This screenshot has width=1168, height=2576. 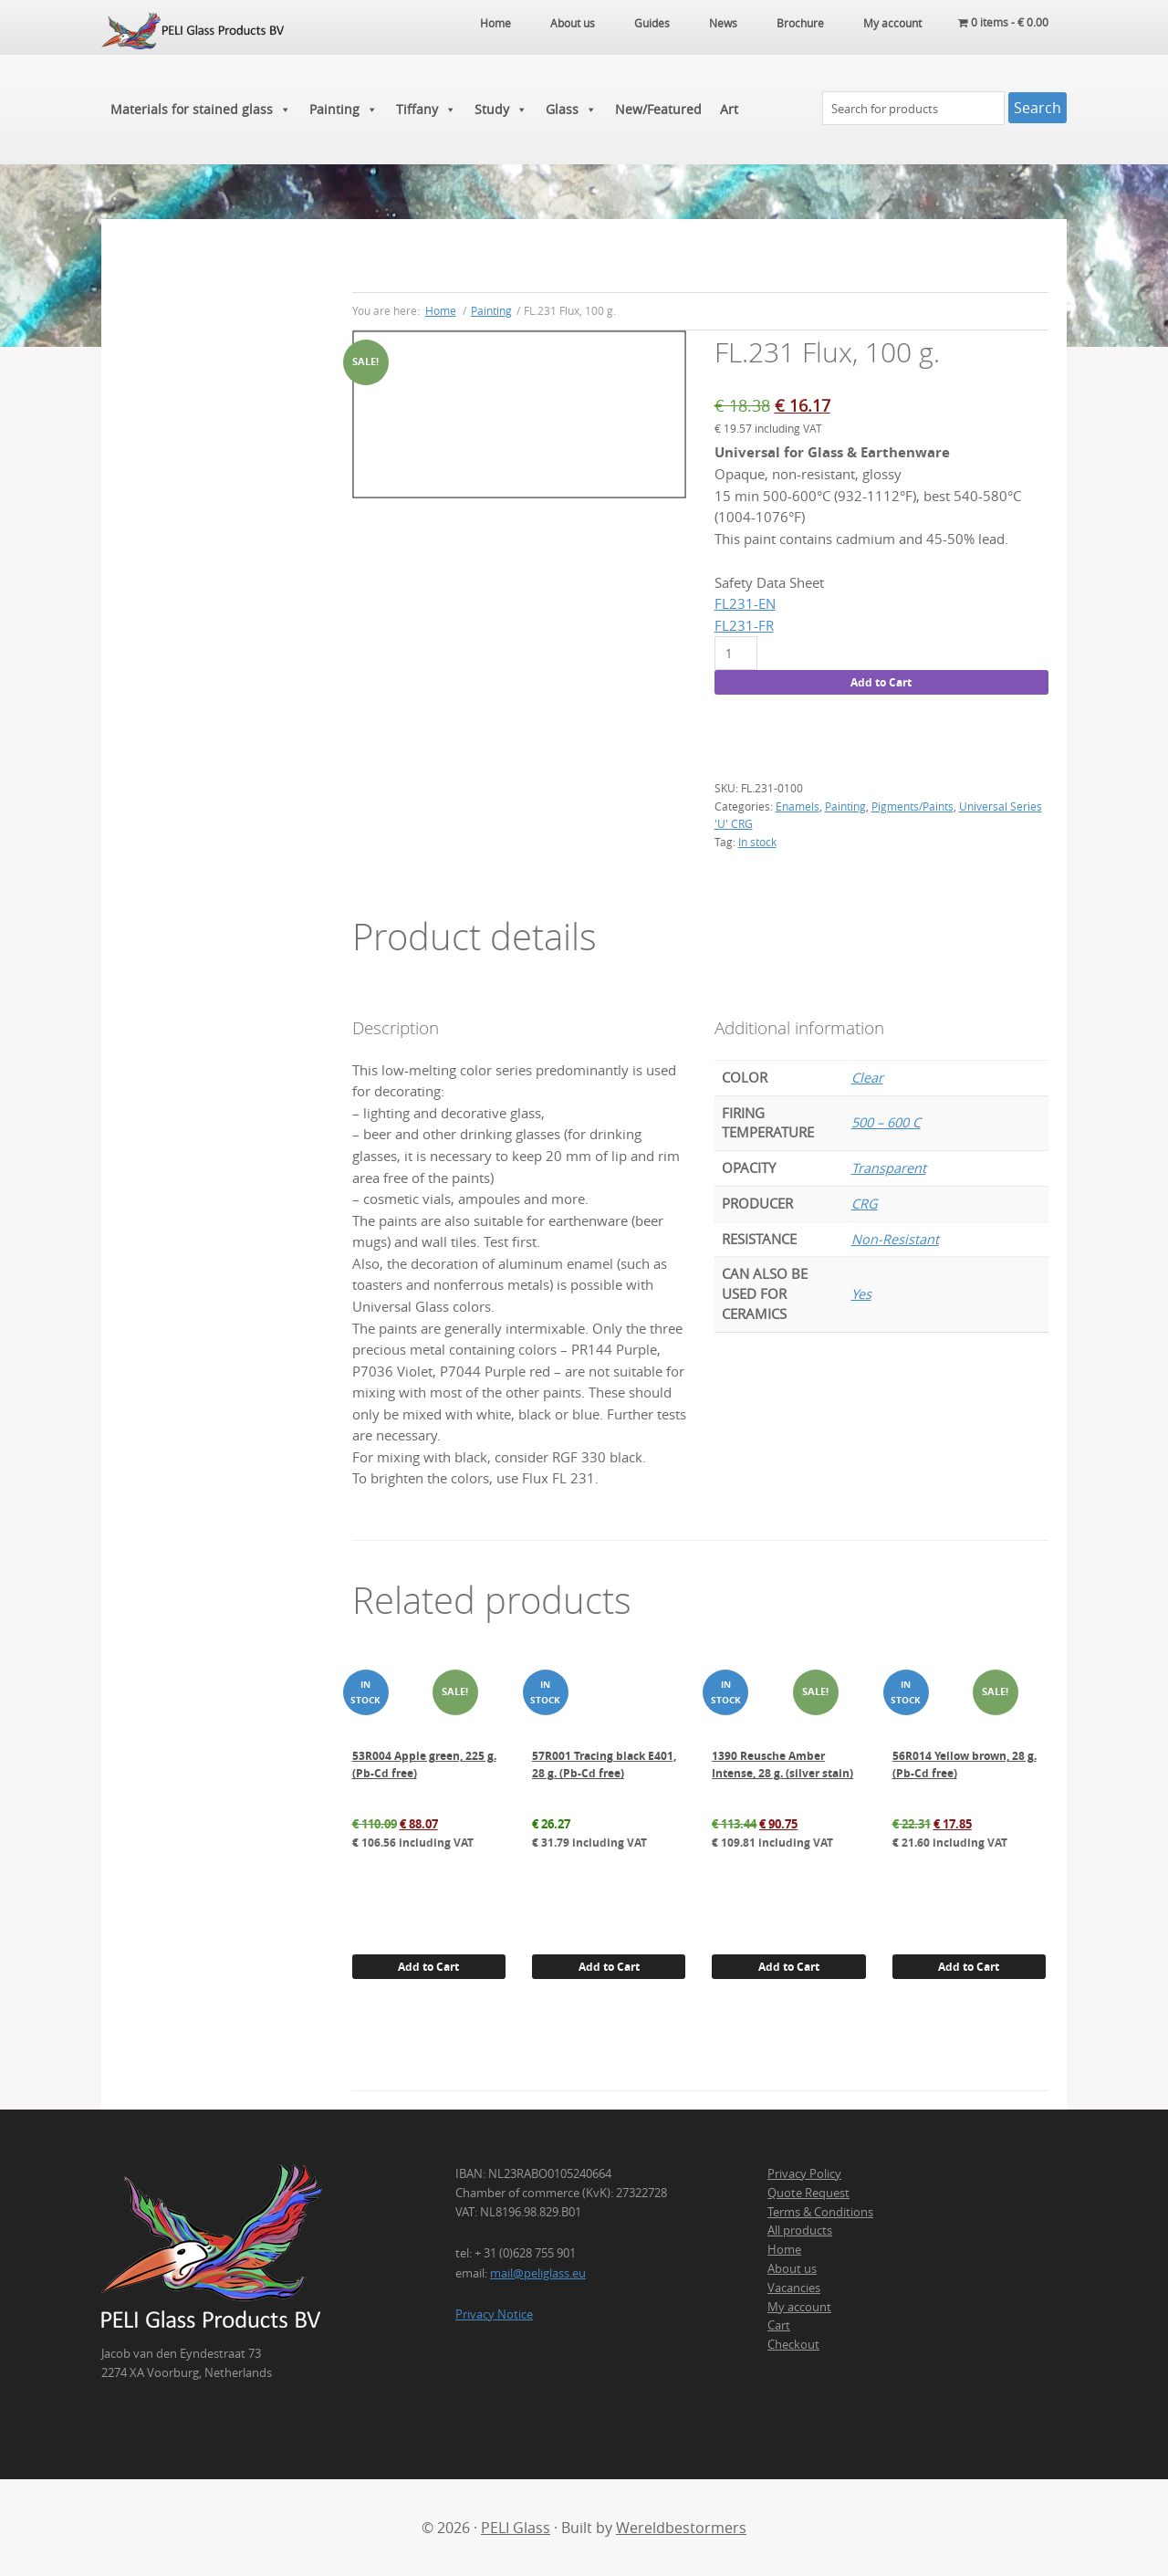 What do you see at coordinates (784, 2249) in the screenshot?
I see `Home` at bounding box center [784, 2249].